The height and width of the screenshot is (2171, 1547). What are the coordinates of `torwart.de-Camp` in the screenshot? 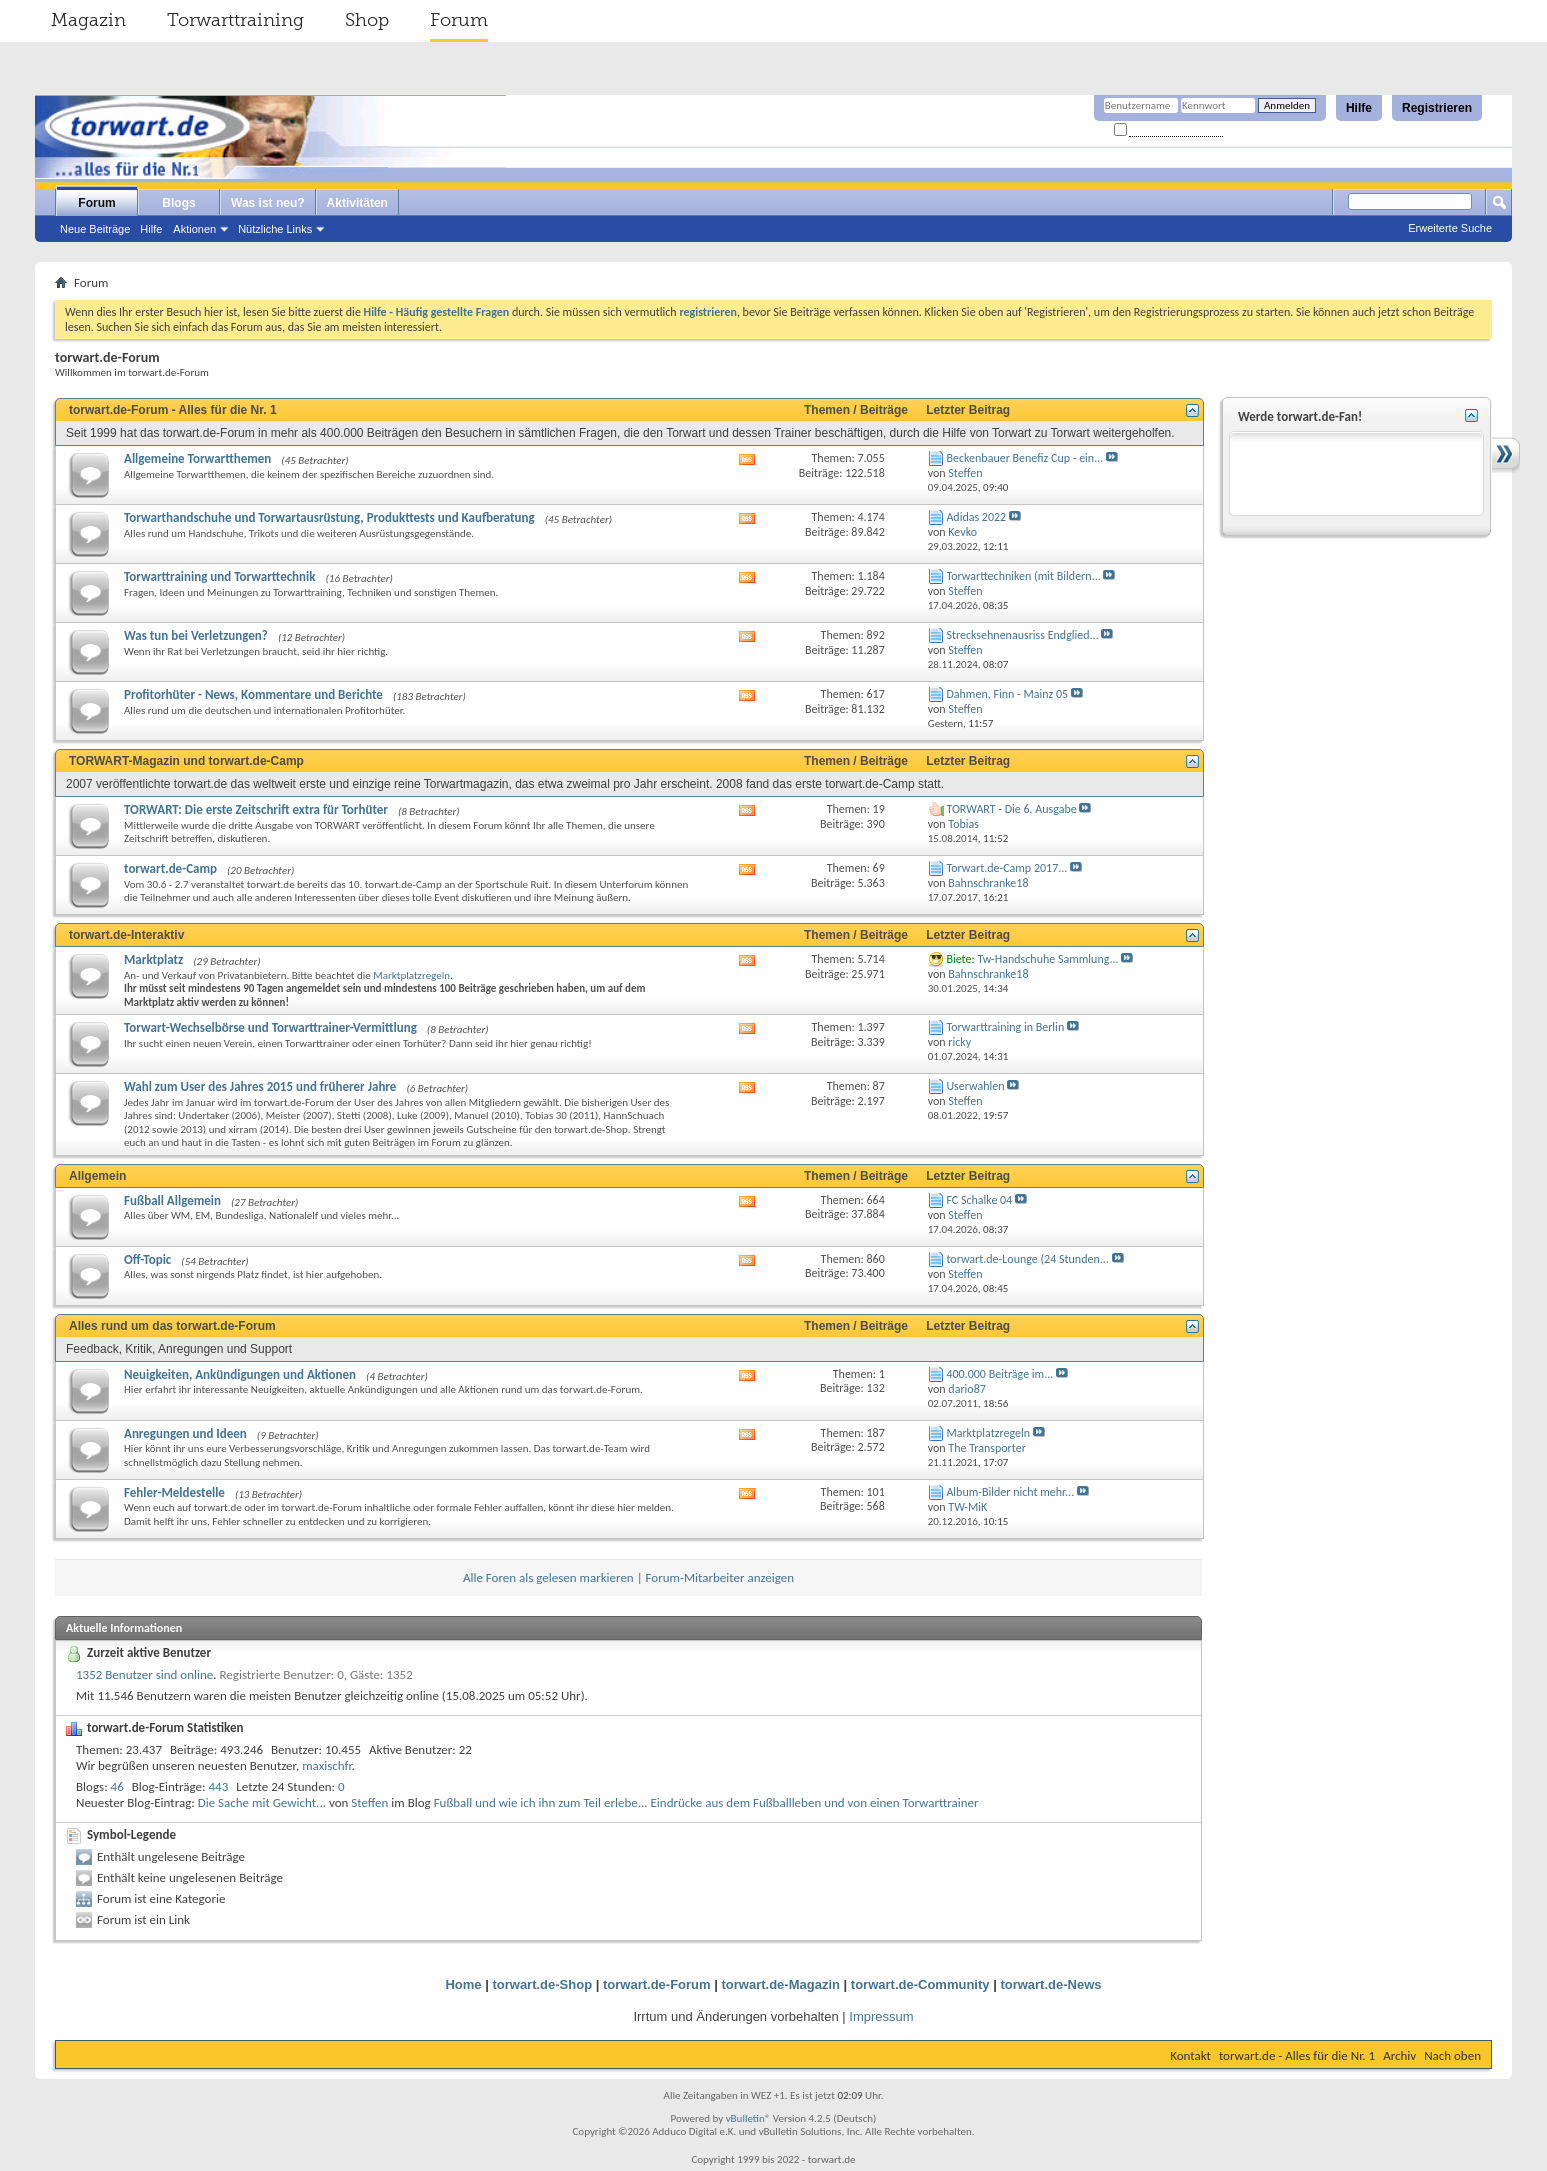 It's located at (170, 868).